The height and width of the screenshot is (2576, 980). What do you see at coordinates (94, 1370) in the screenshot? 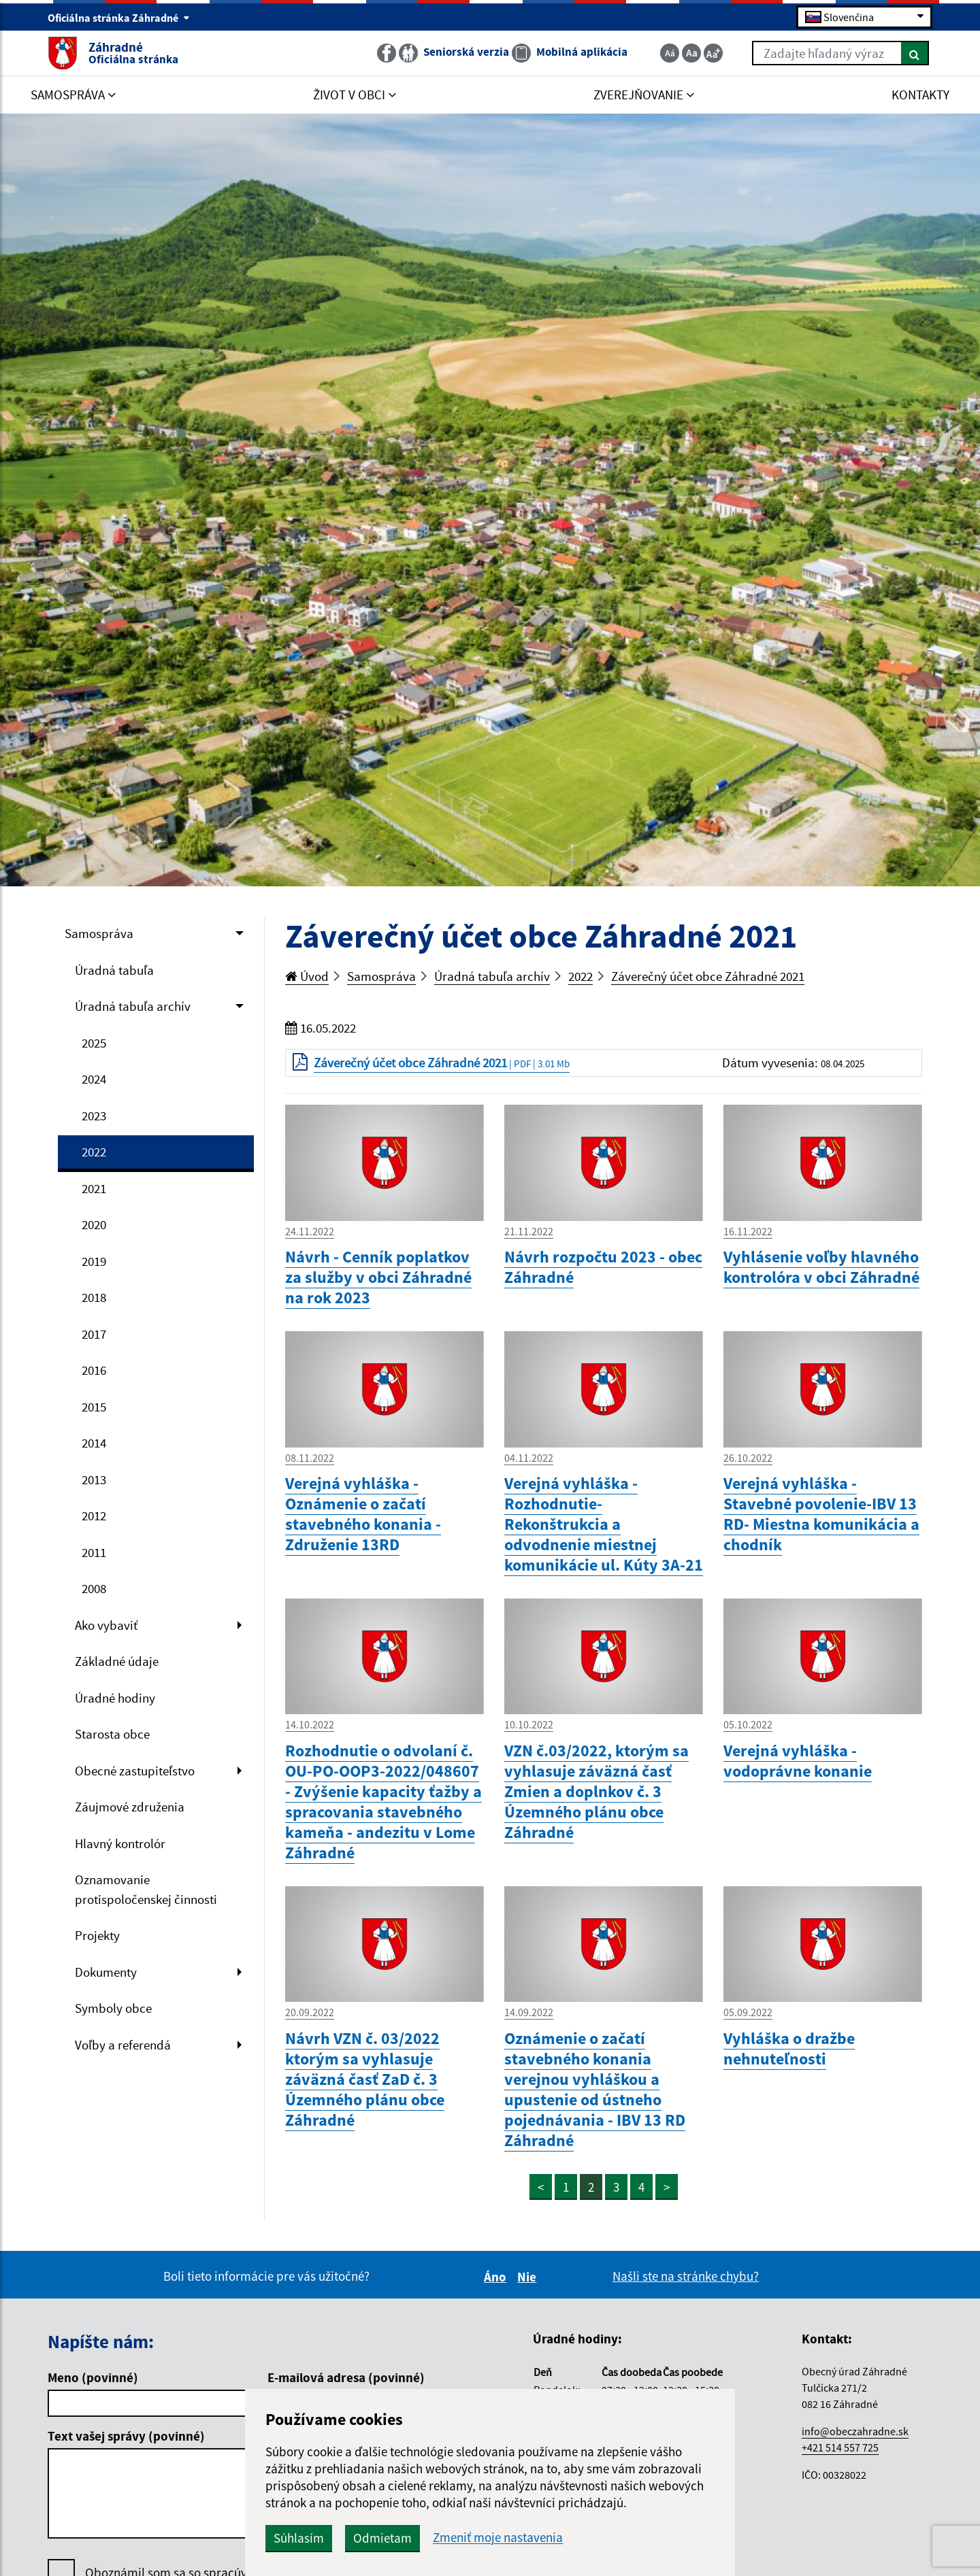
I see `2016` at bounding box center [94, 1370].